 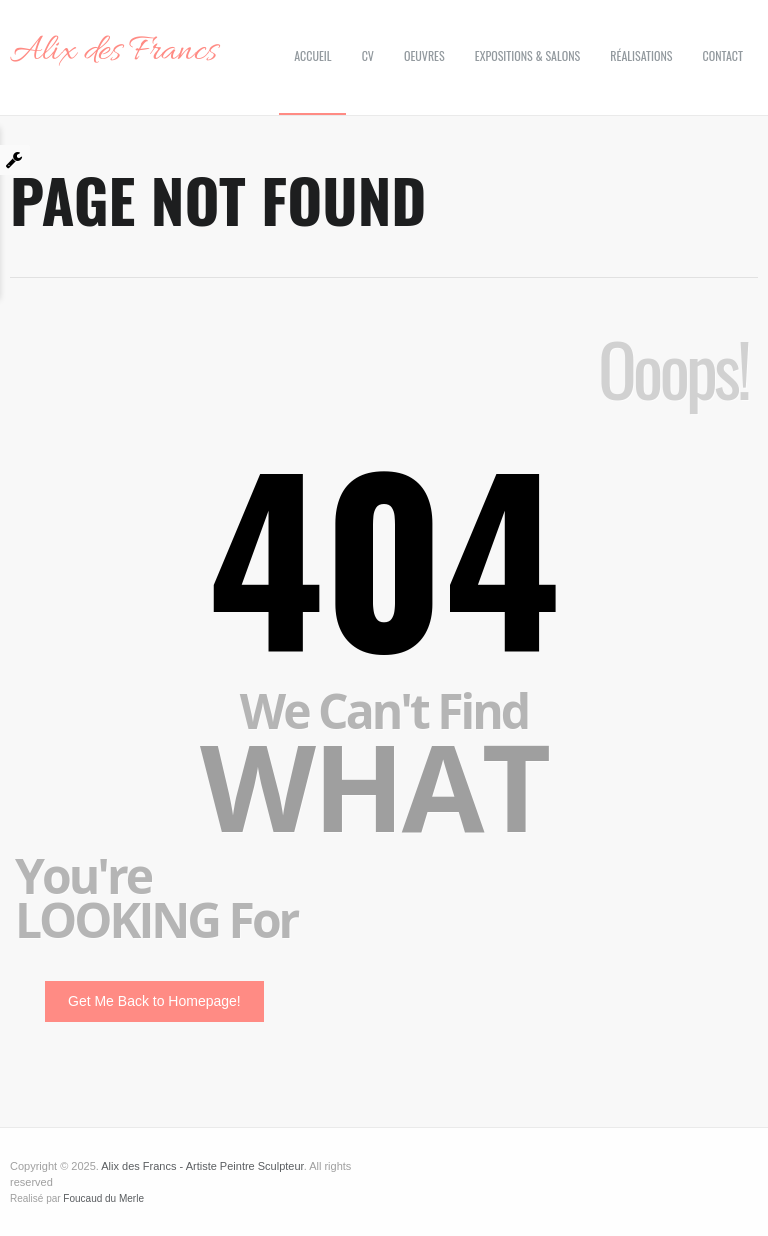 What do you see at coordinates (103, 1198) in the screenshot?
I see `Foucaud du Merle` at bounding box center [103, 1198].